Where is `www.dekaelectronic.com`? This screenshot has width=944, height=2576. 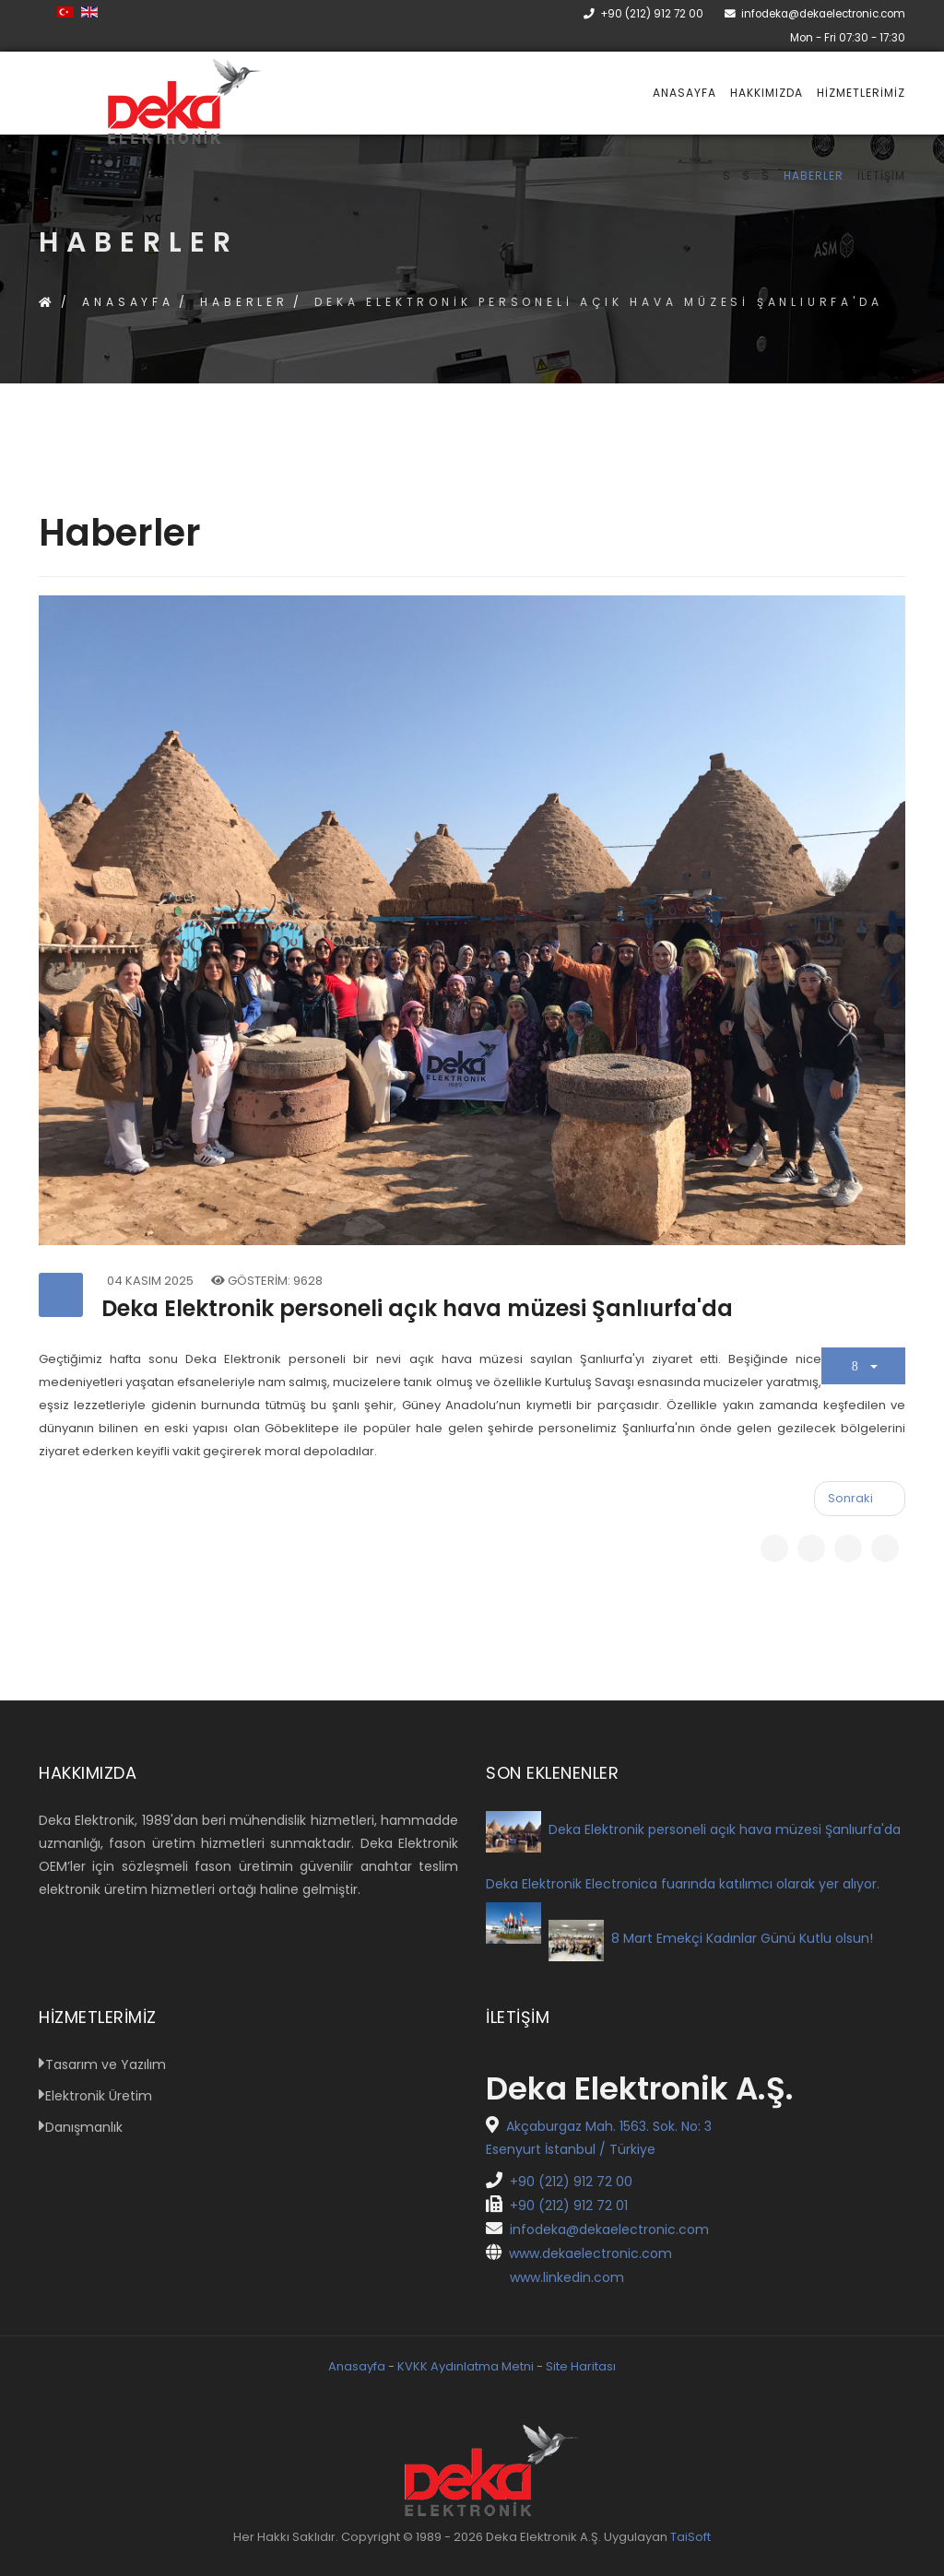
www.dekaelectronic.com is located at coordinates (579, 2253).